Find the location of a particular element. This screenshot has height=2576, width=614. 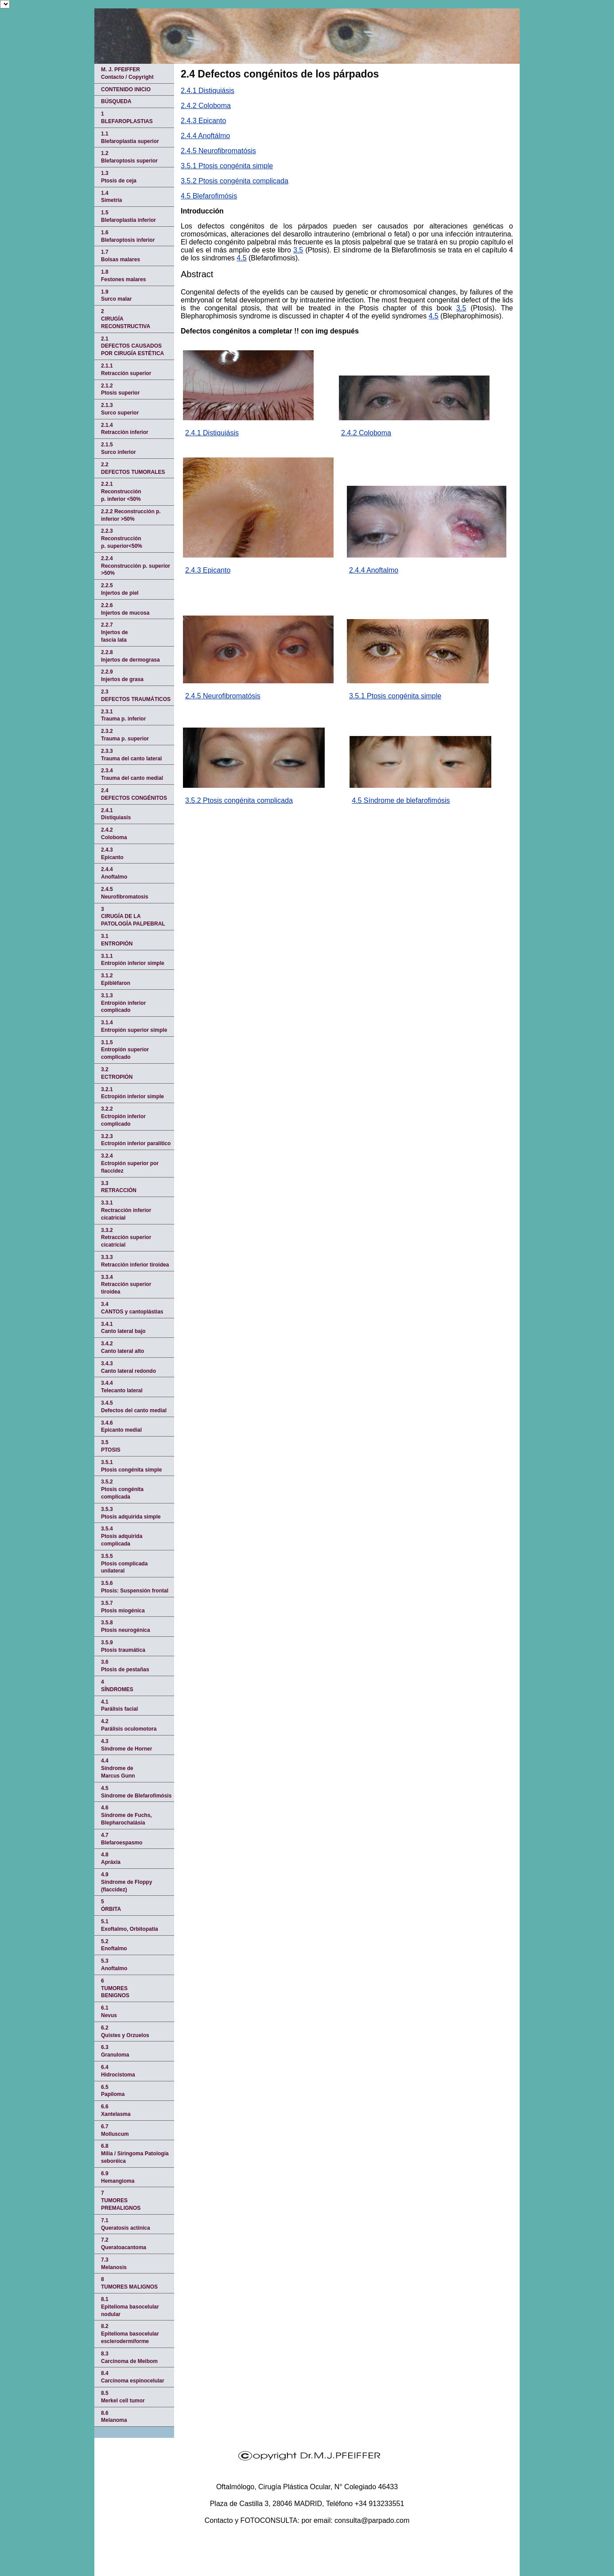

4.7Blefaroespasmo is located at coordinates (121, 1839).